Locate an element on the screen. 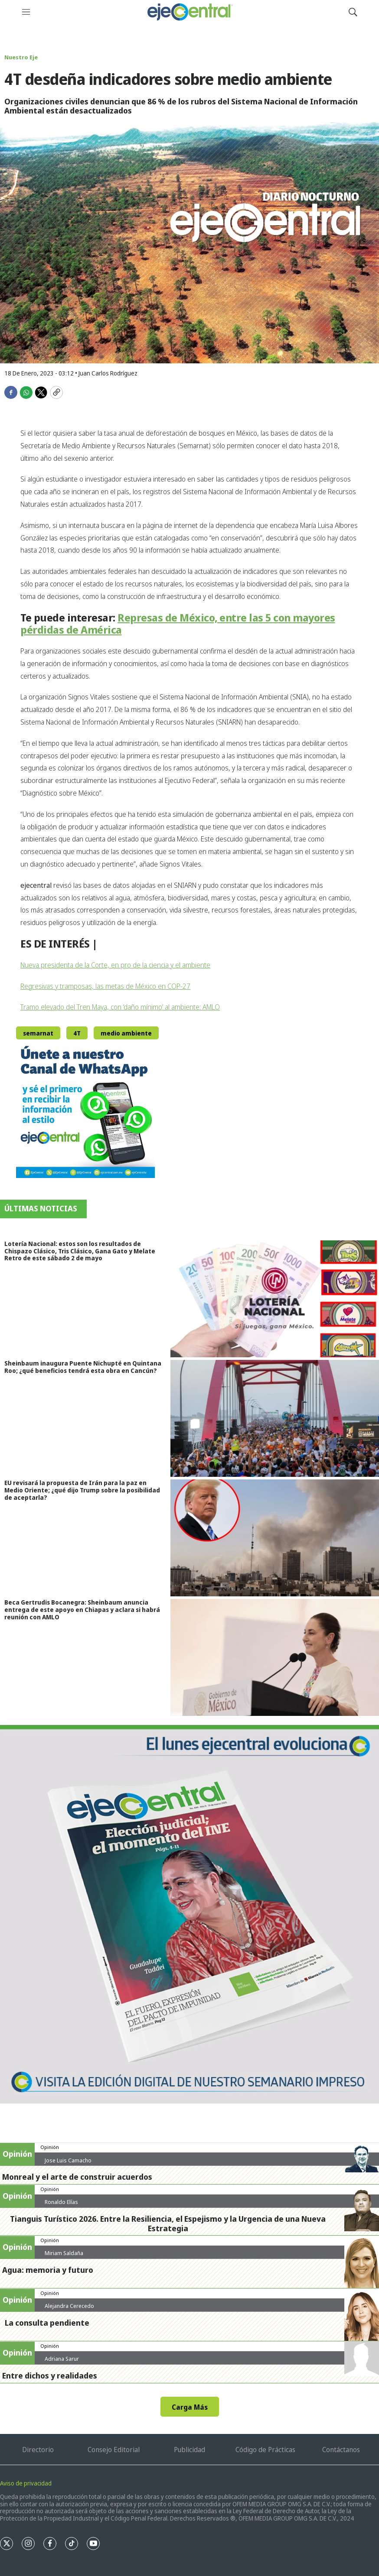  Nueva presidenta de la Corte, en pro de la ciencia y el ambiente is located at coordinates (115, 965).